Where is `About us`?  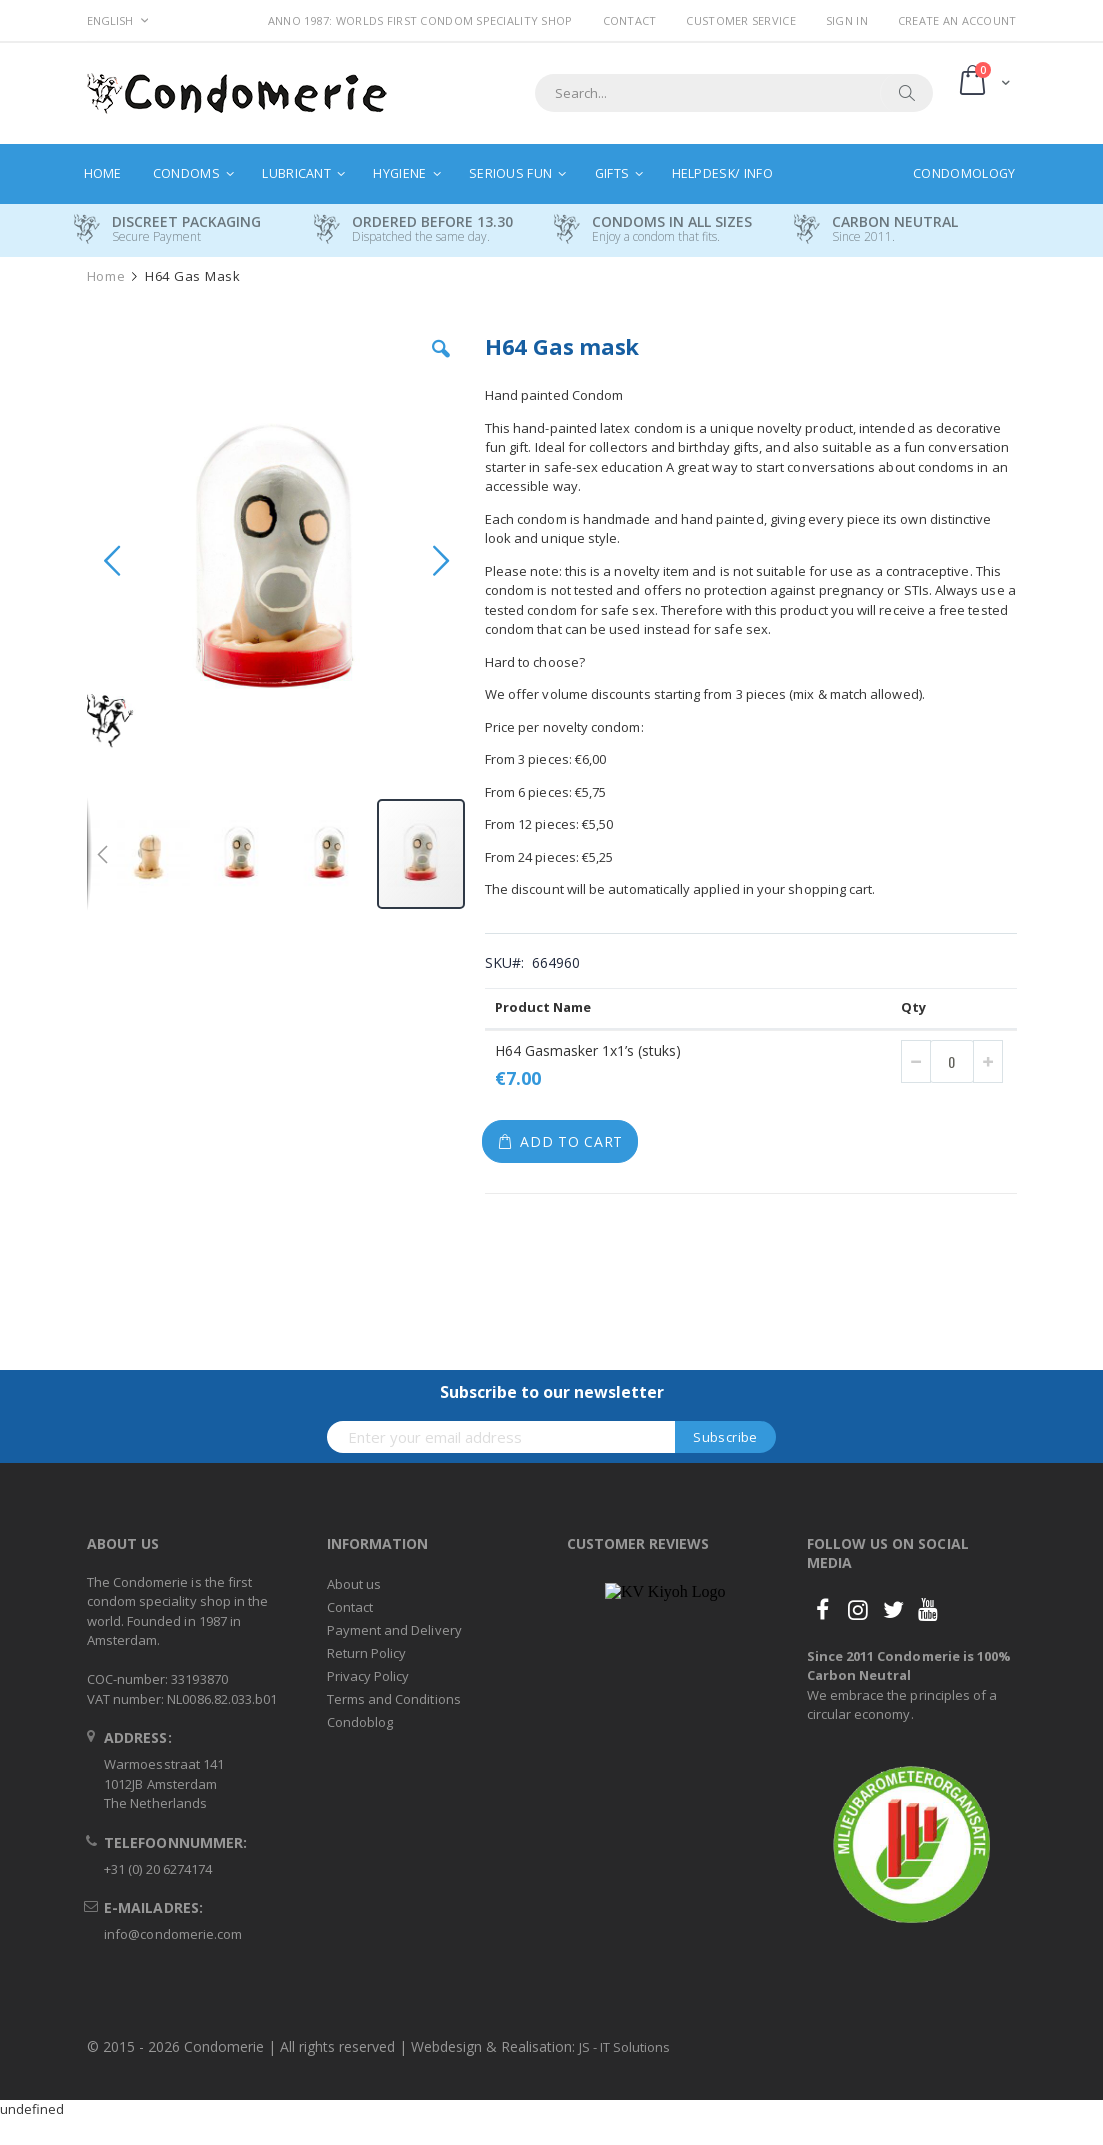 About us is located at coordinates (354, 1584).